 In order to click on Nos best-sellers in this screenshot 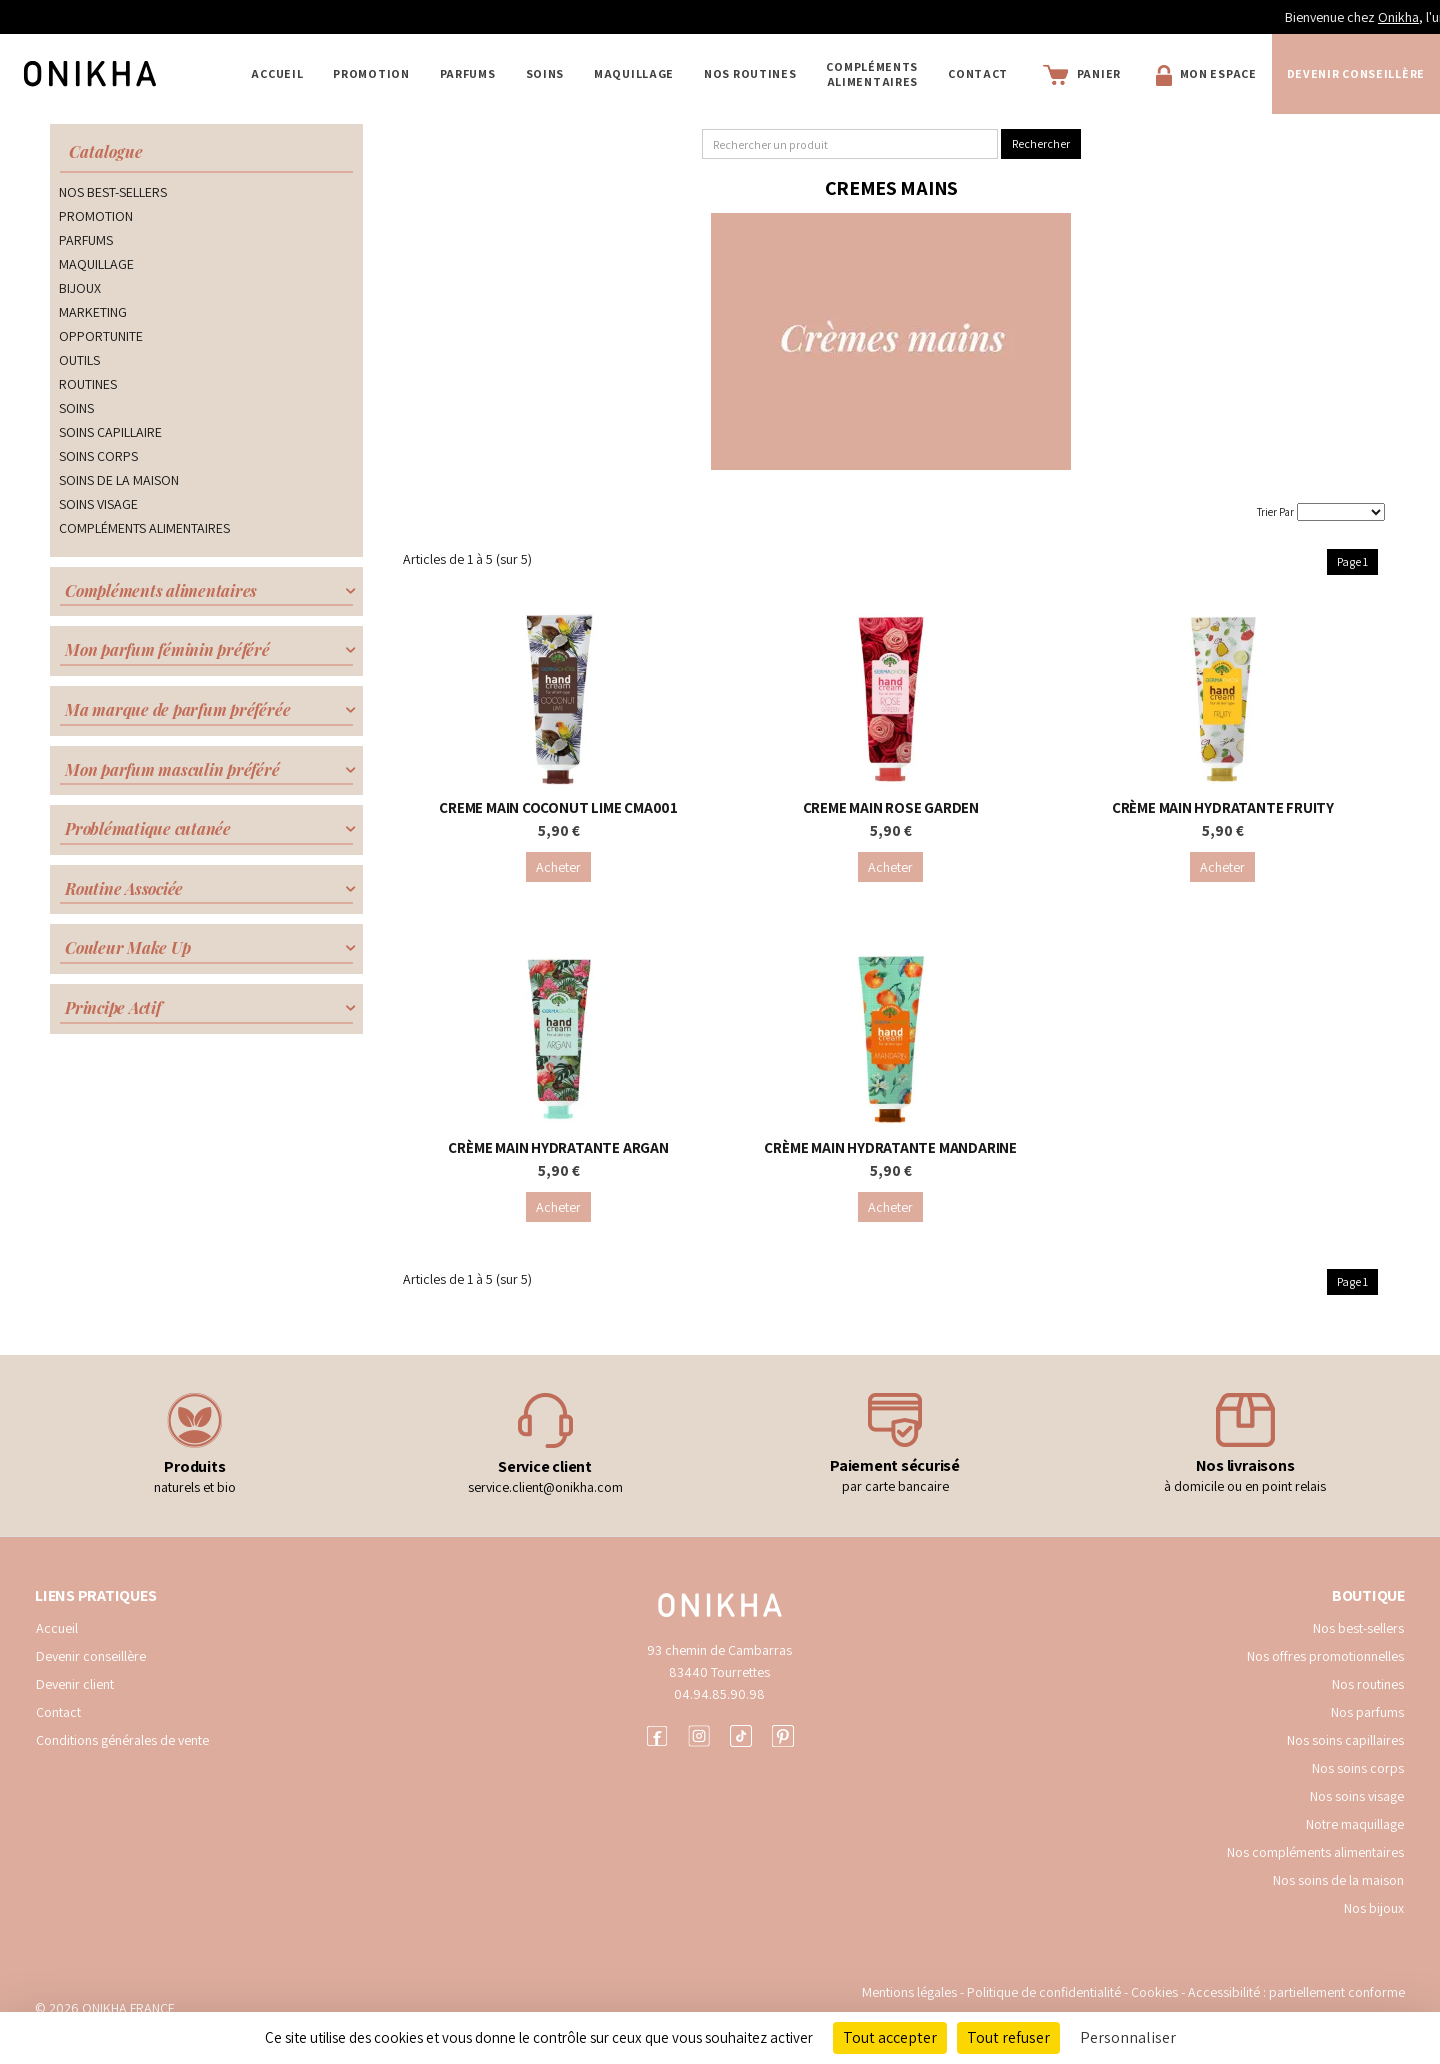, I will do `click(1358, 1628)`.